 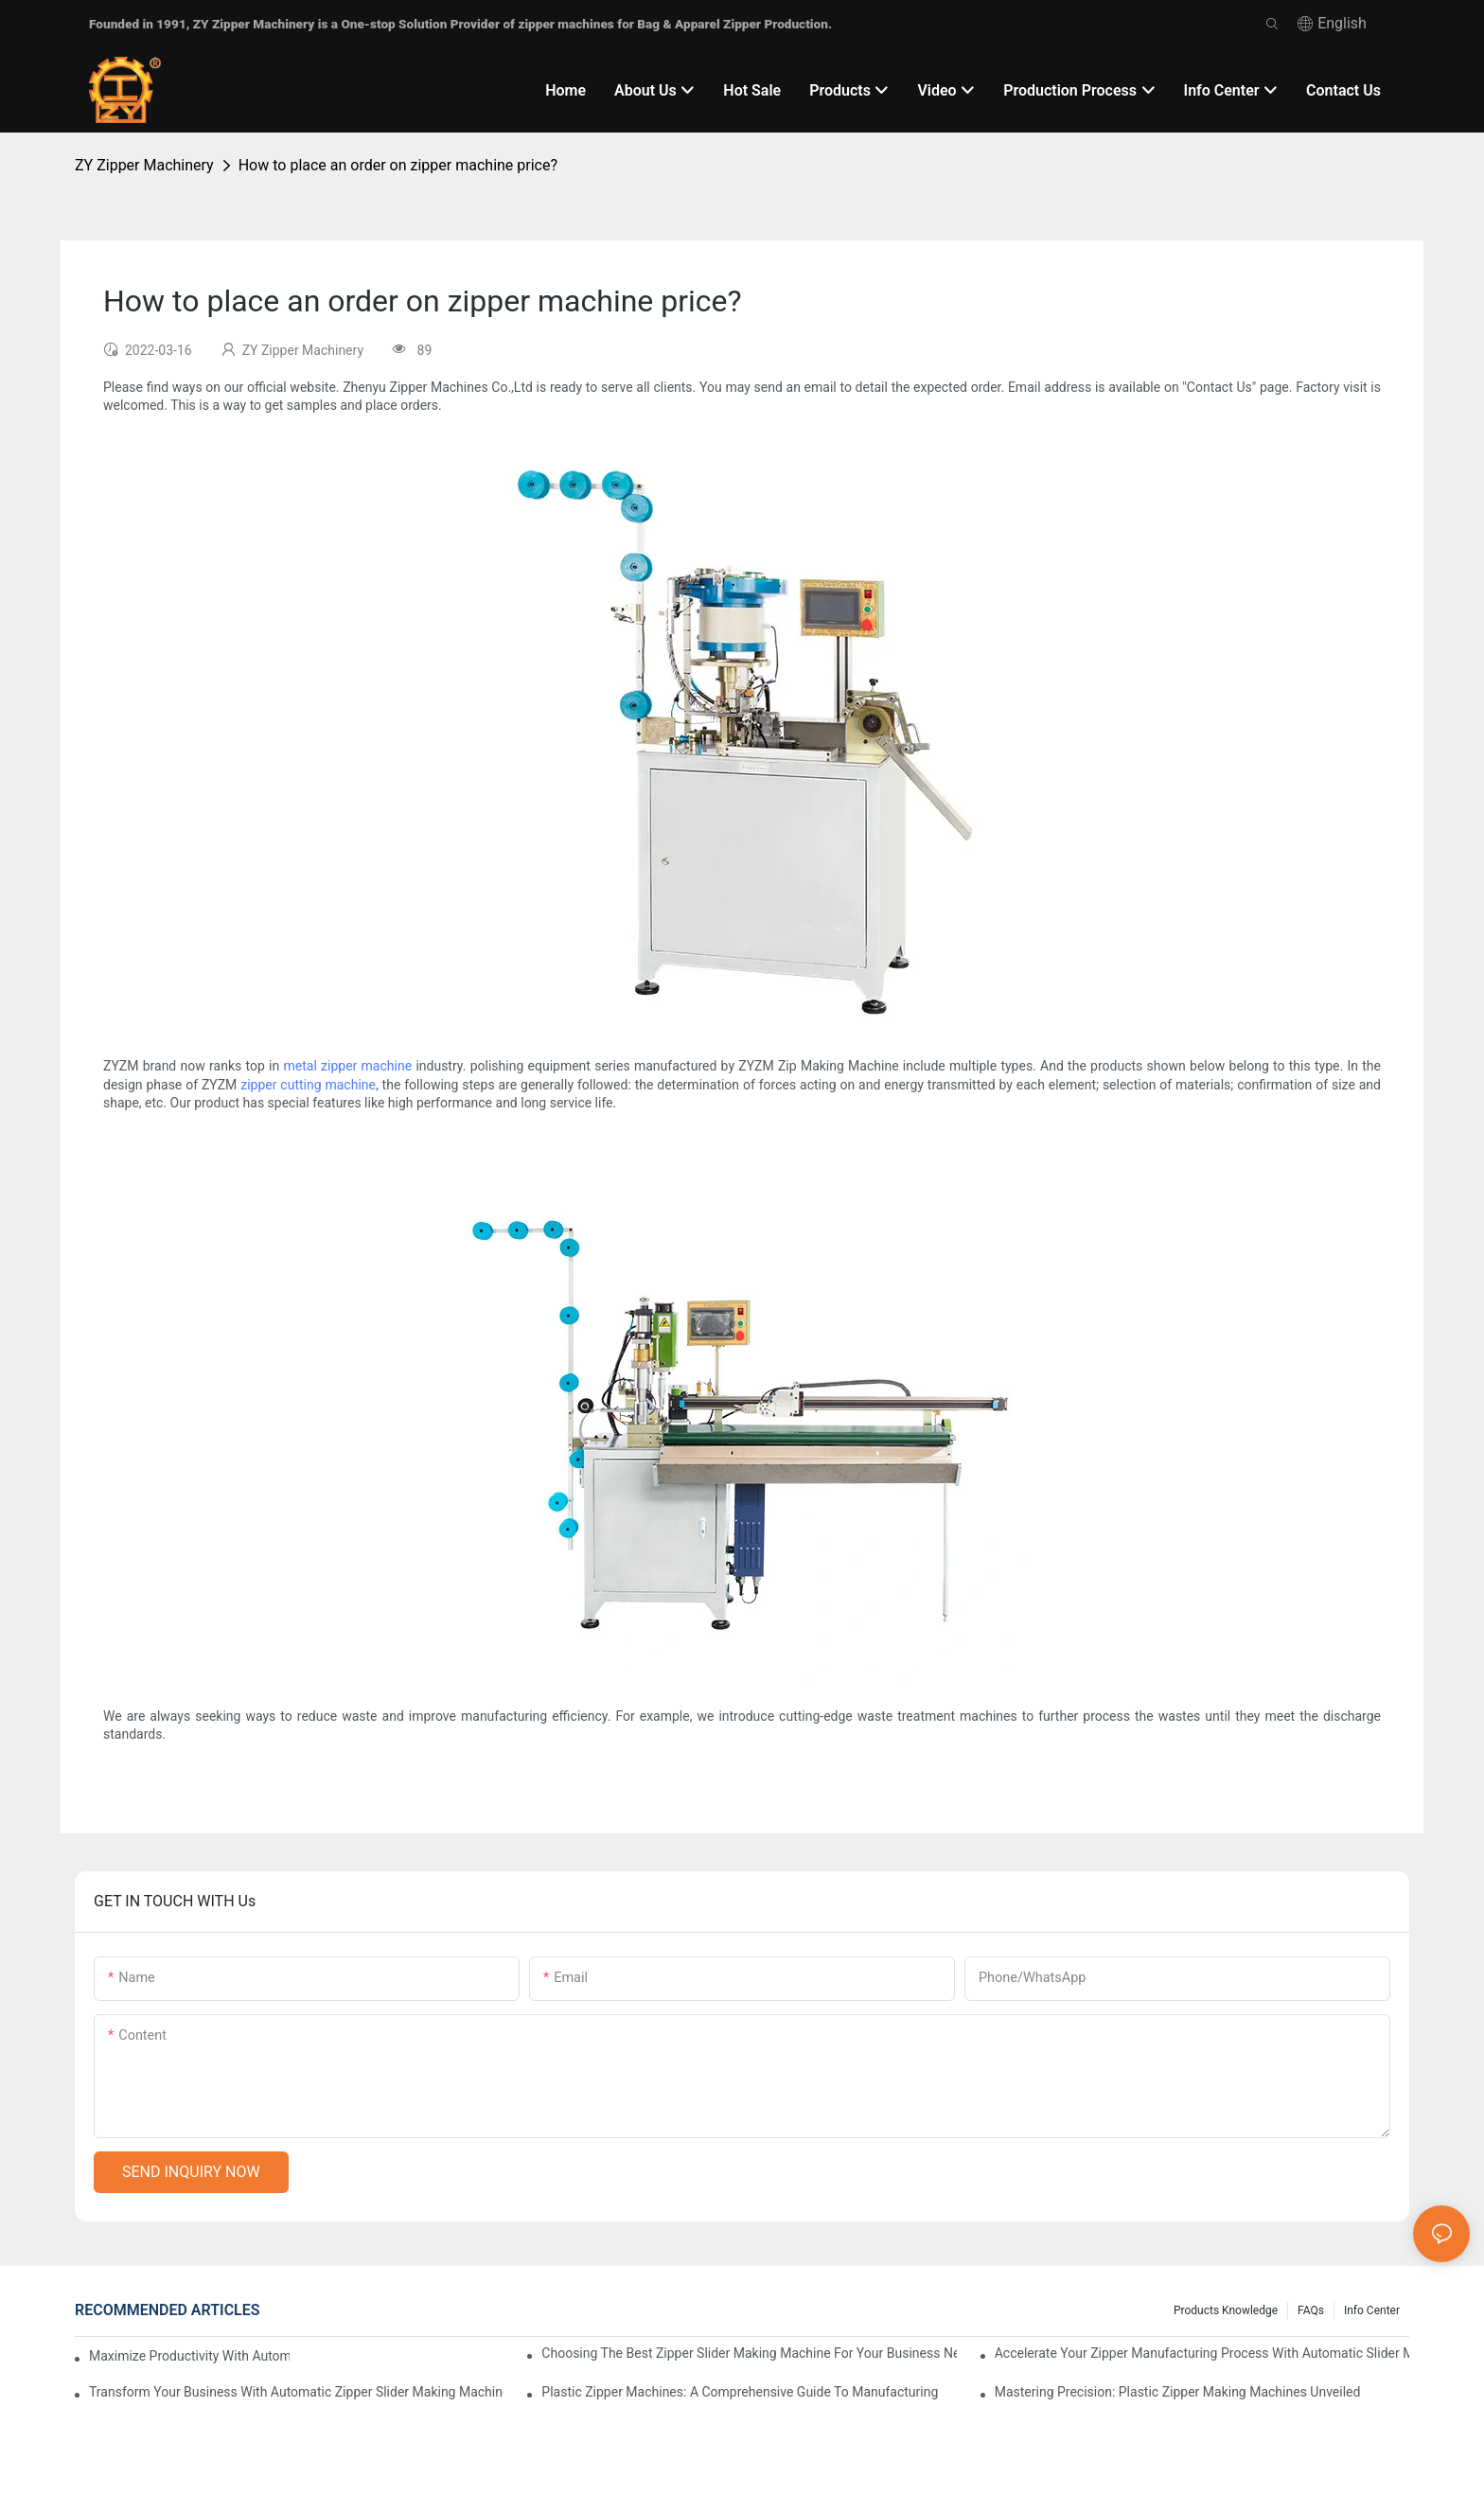 I want to click on ZY Zipper Machinery, so click(x=144, y=165).